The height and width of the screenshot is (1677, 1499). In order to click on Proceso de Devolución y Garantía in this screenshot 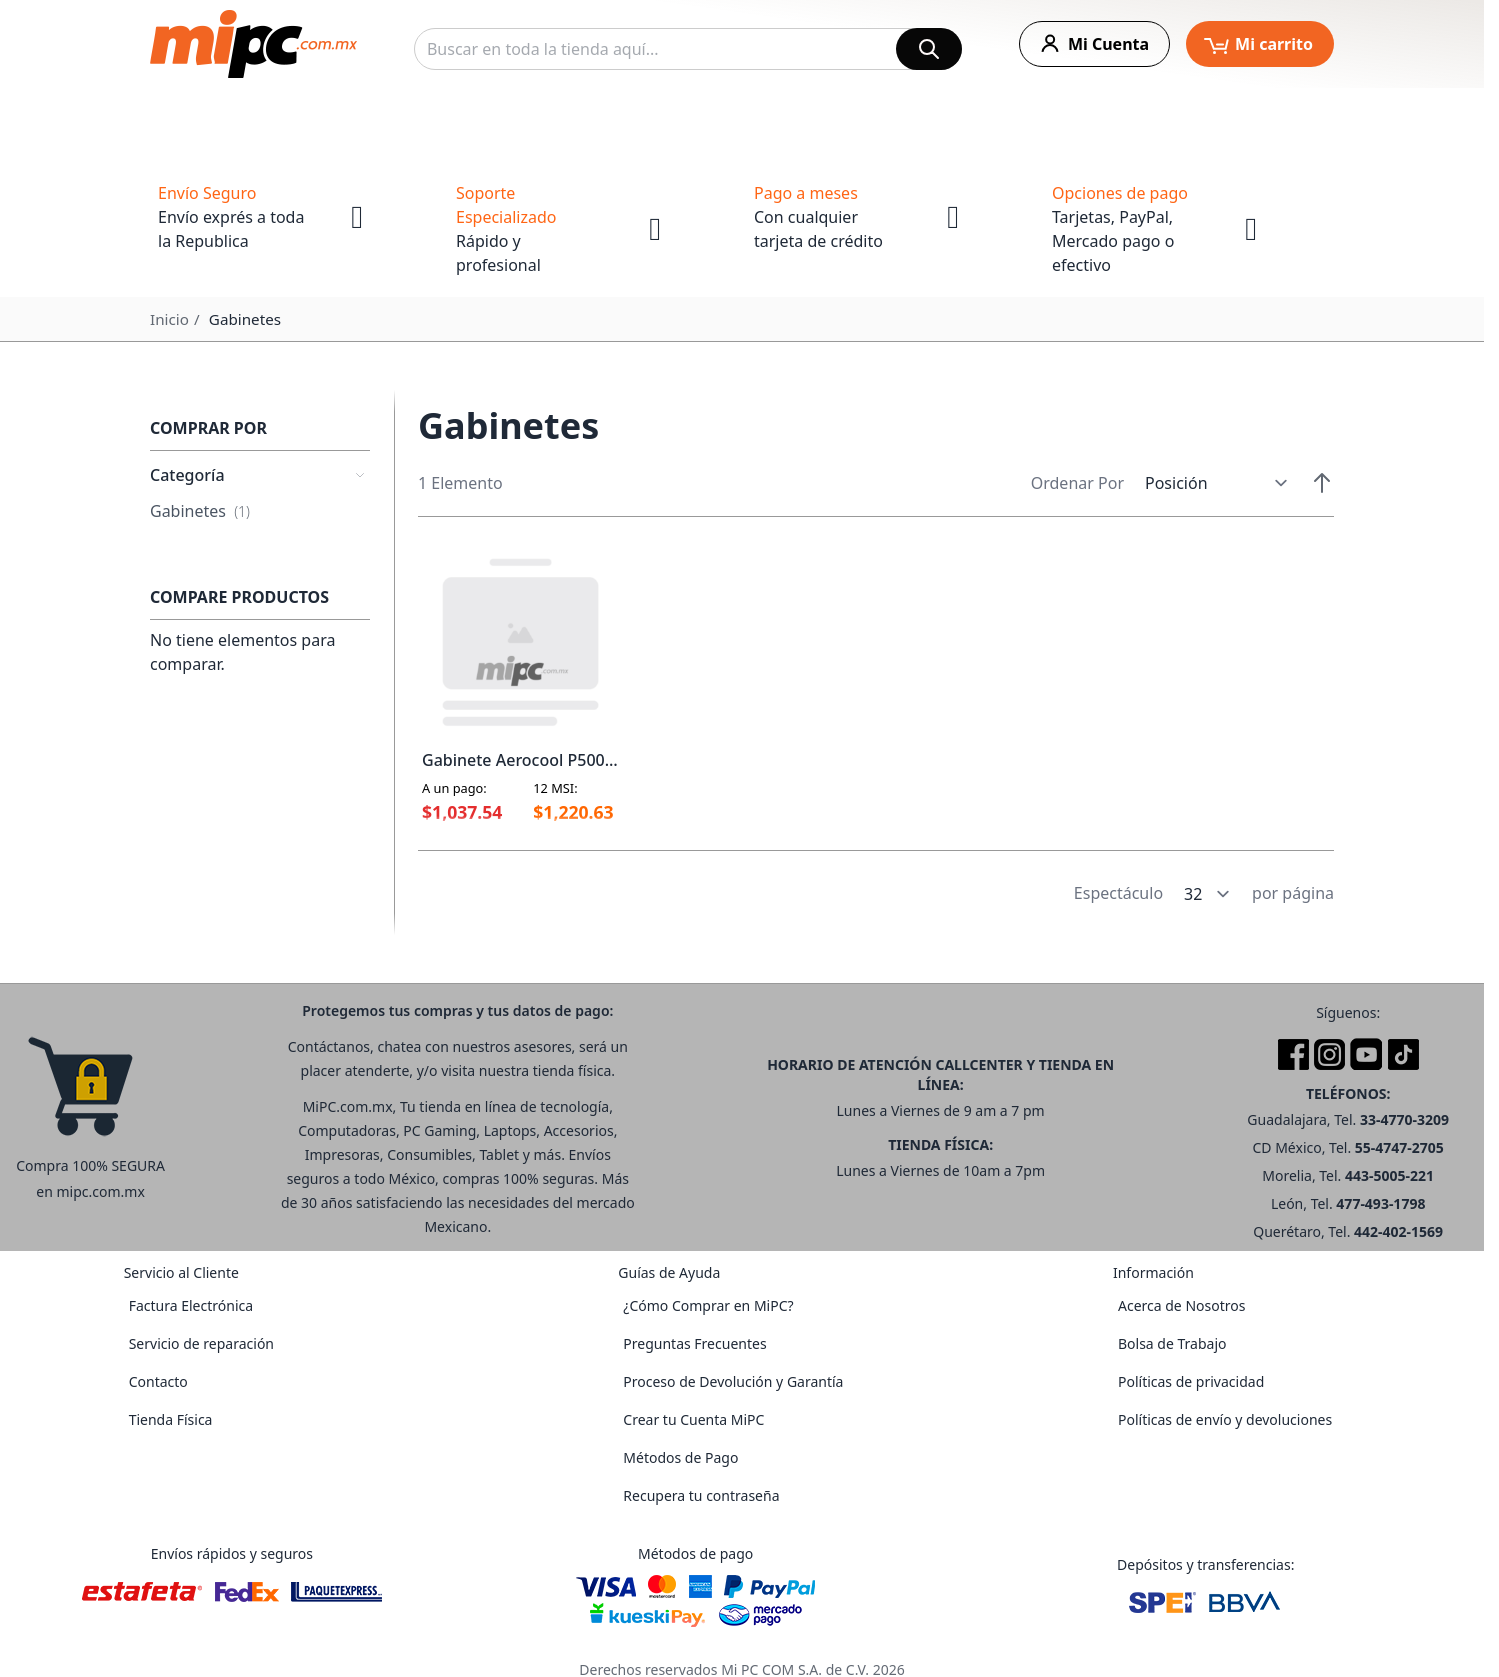, I will do `click(733, 1381)`.